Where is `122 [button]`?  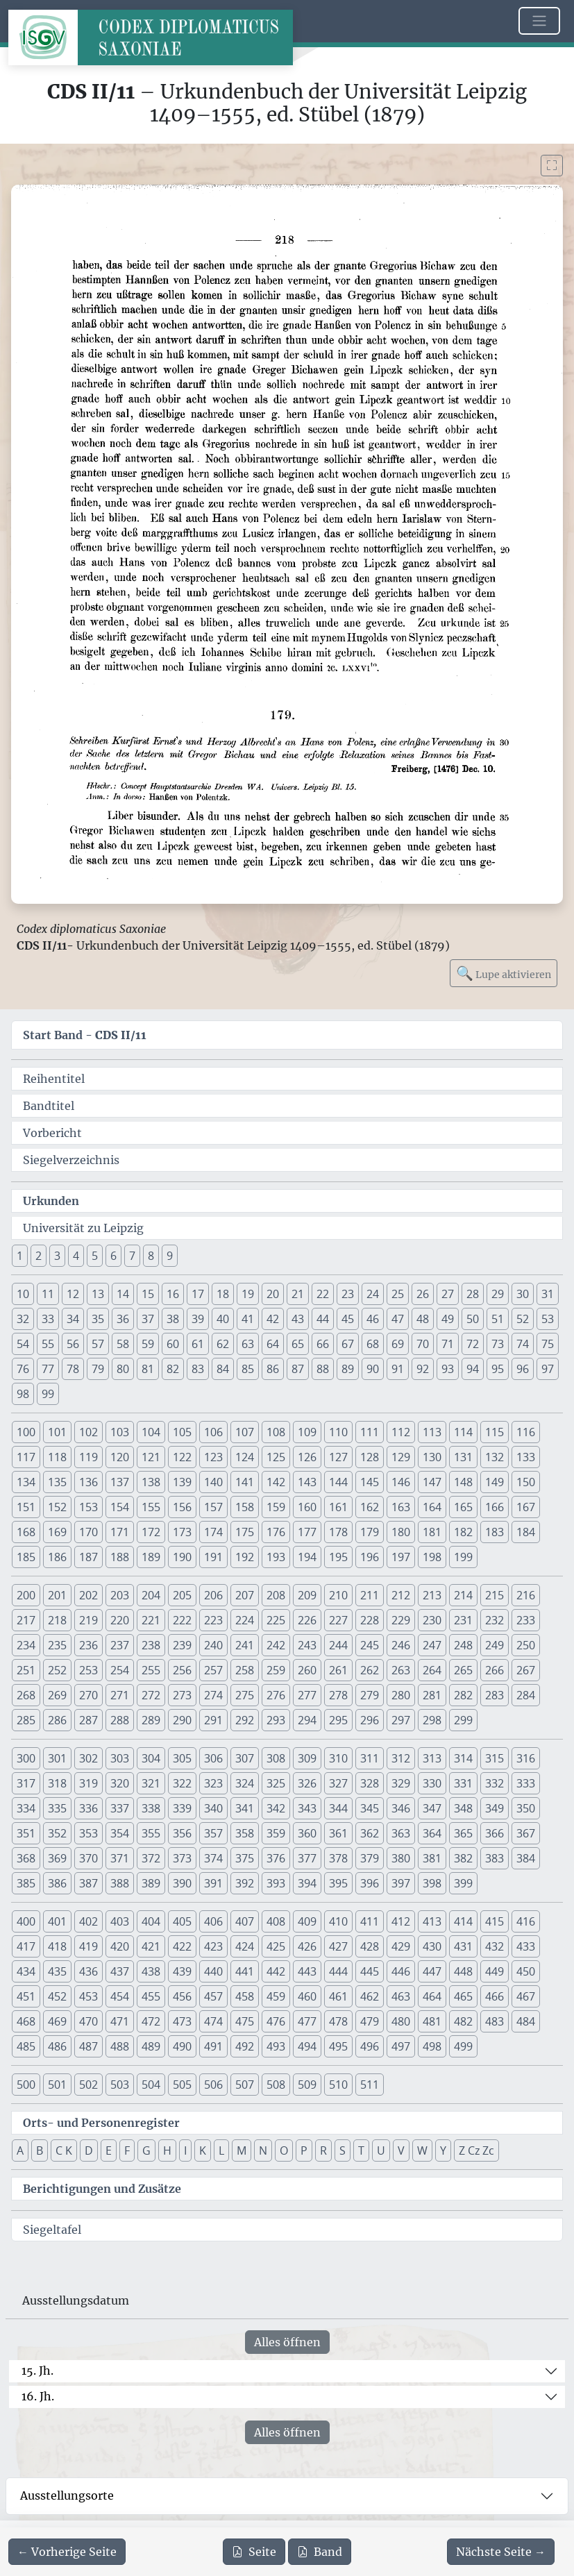 122 [button] is located at coordinates (182, 1457).